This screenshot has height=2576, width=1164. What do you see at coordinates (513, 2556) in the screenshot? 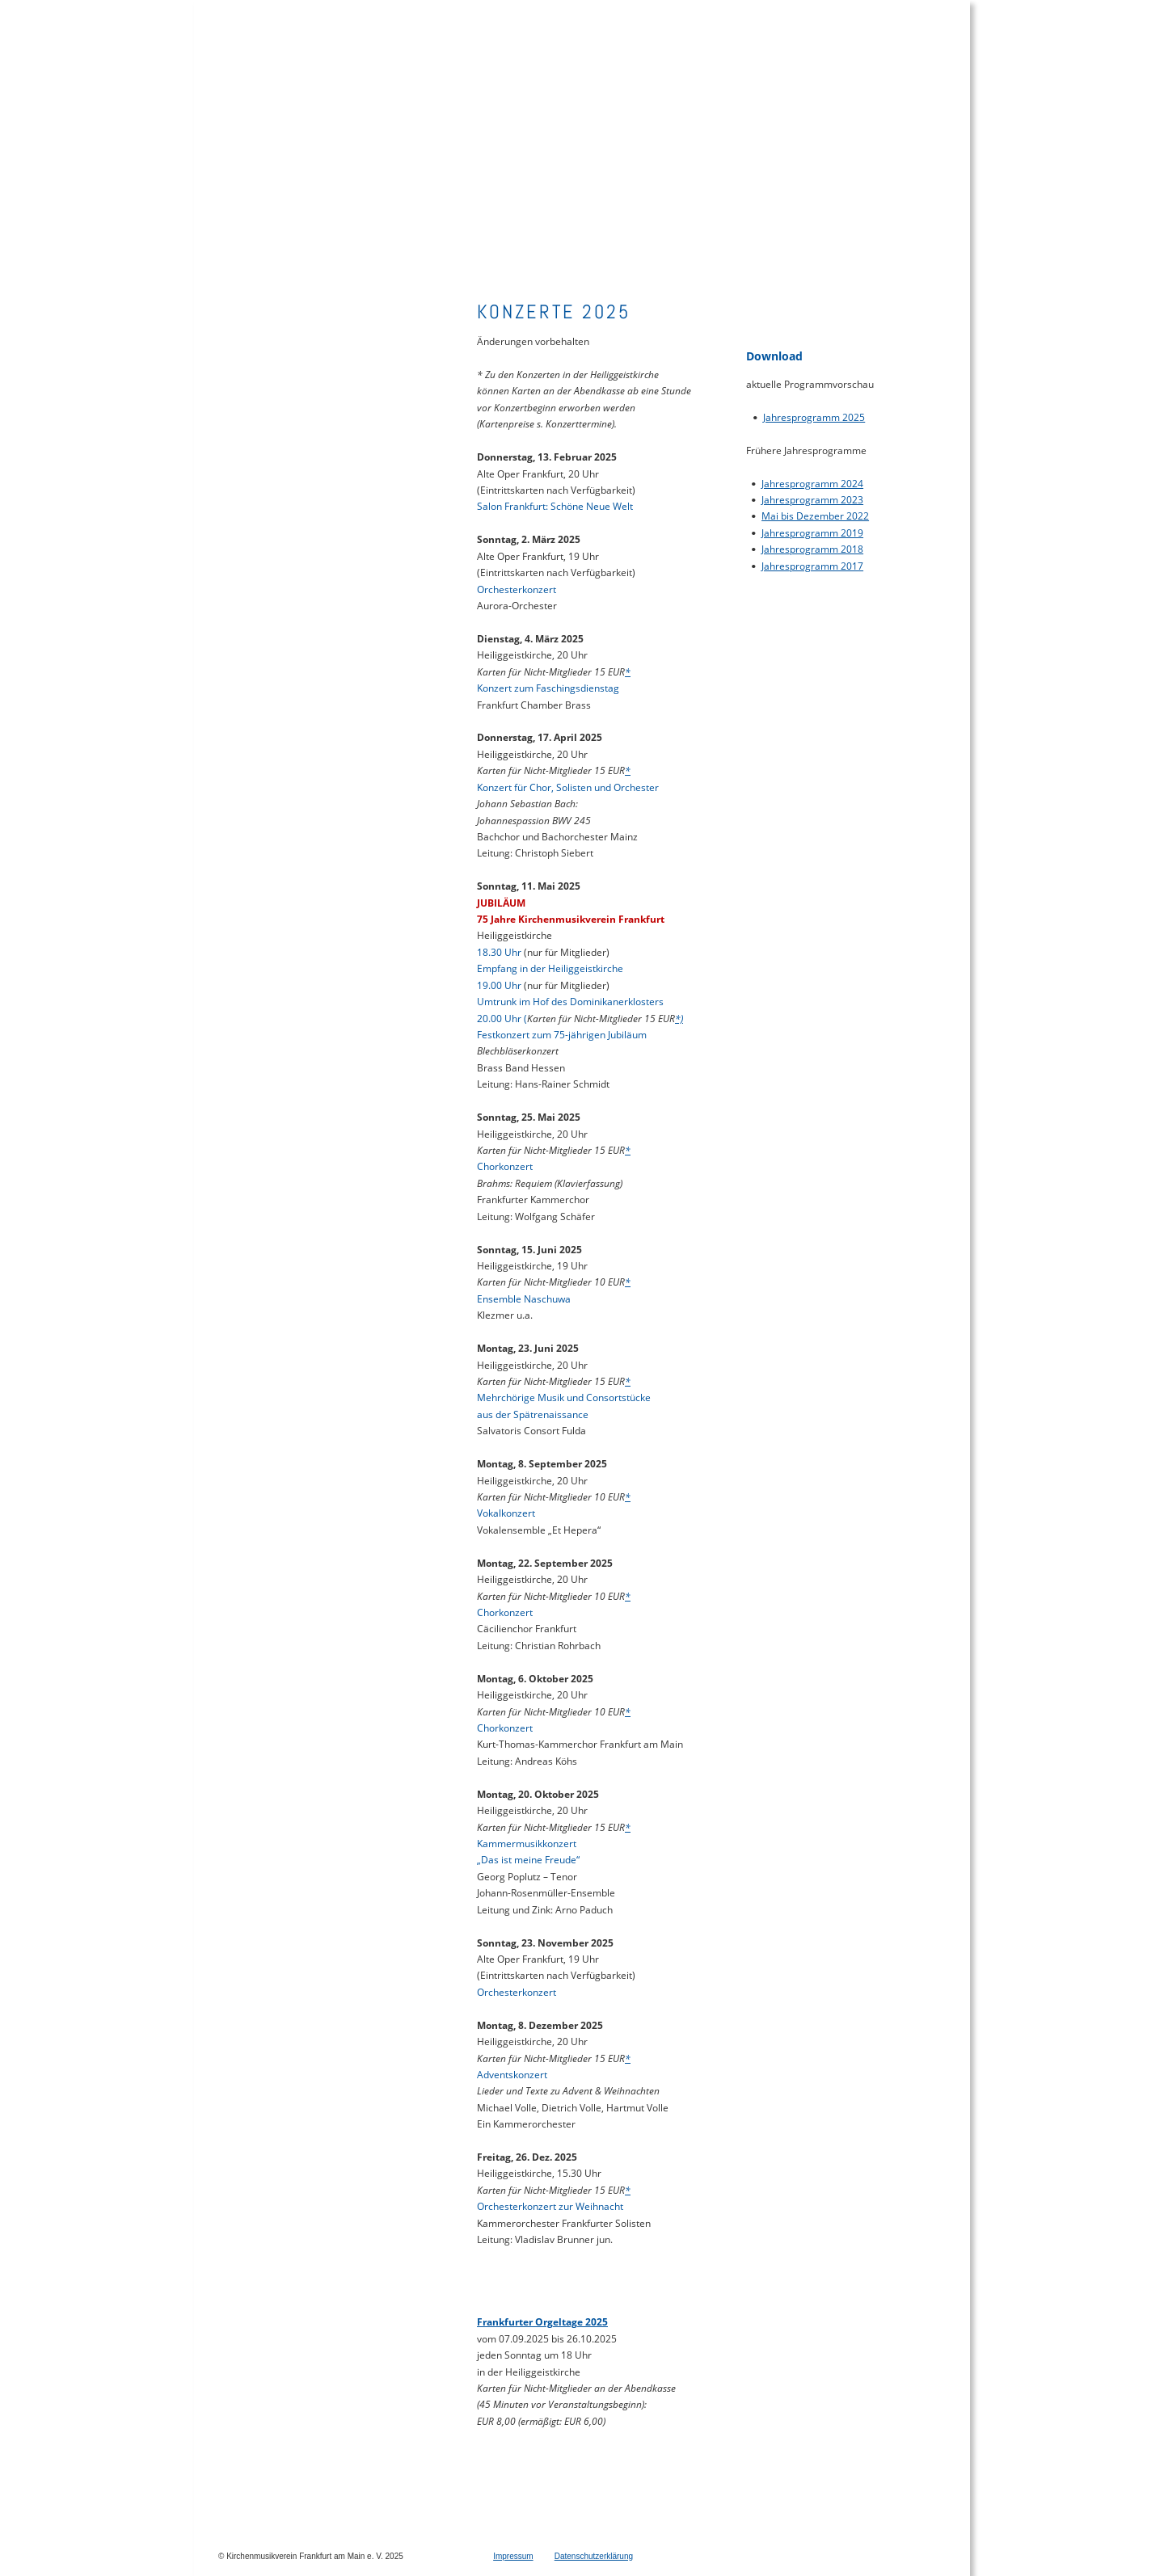
I see `Impressum` at bounding box center [513, 2556].